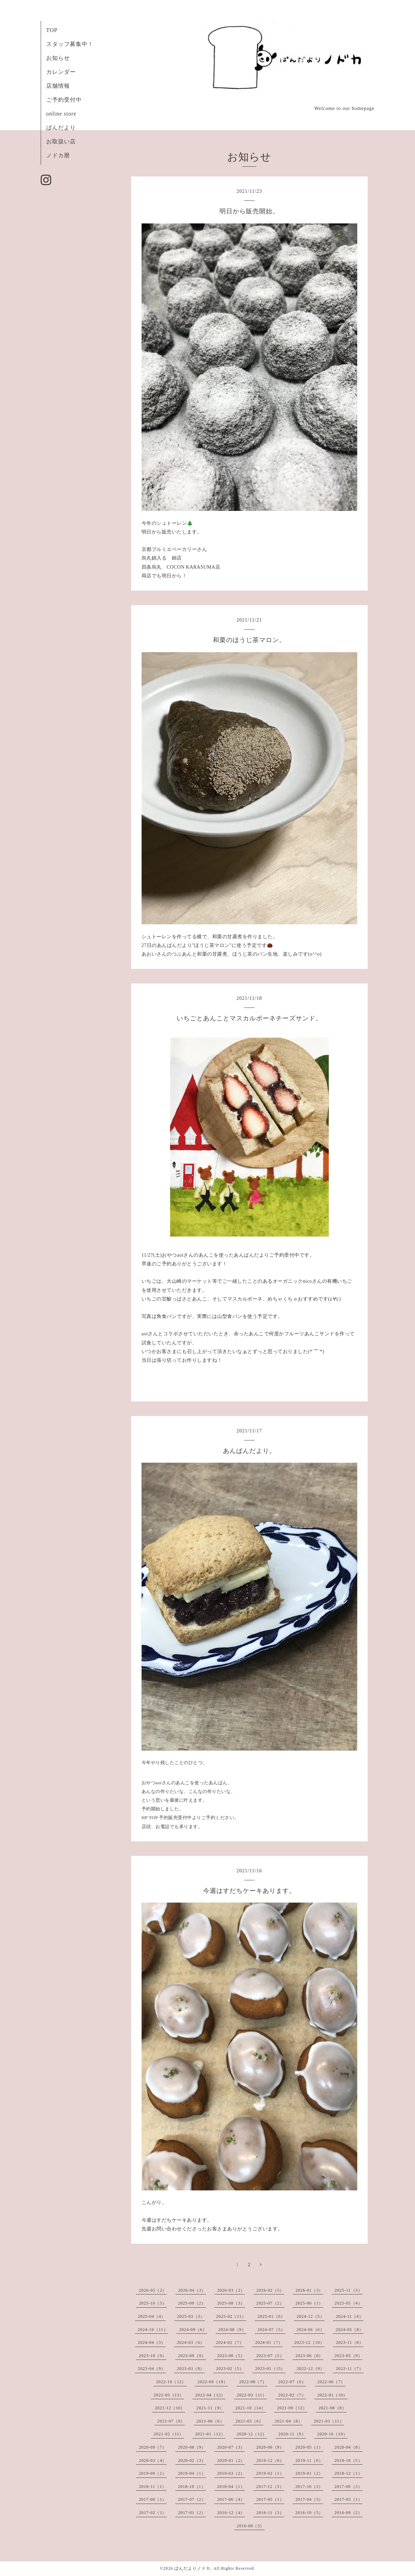  Describe the element at coordinates (192, 2290) in the screenshot. I see `2026-04（3）` at that location.